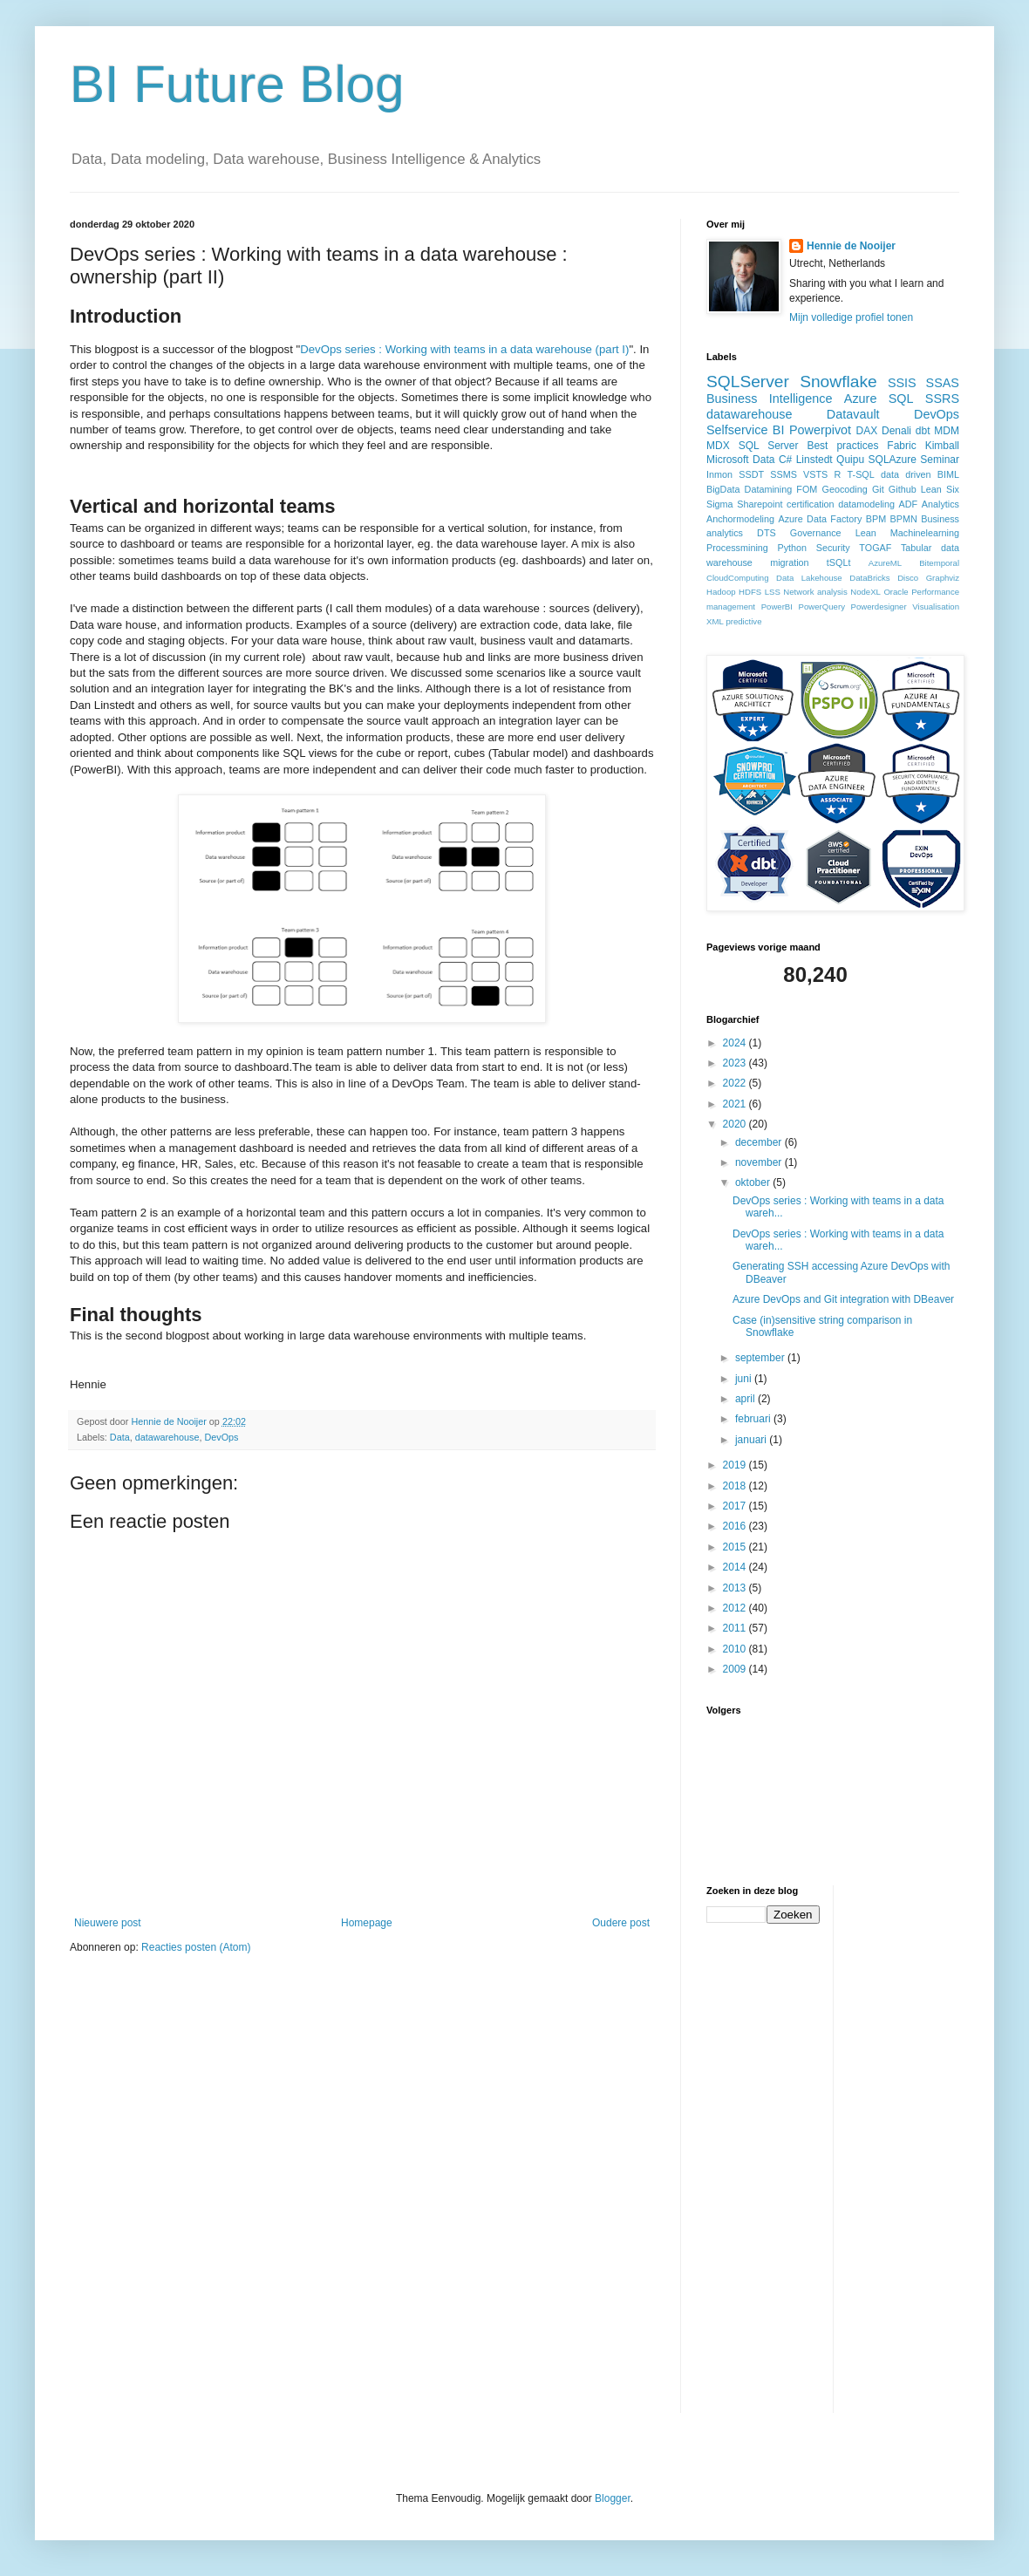 The width and height of the screenshot is (1029, 2576). I want to click on Inmon, so click(719, 474).